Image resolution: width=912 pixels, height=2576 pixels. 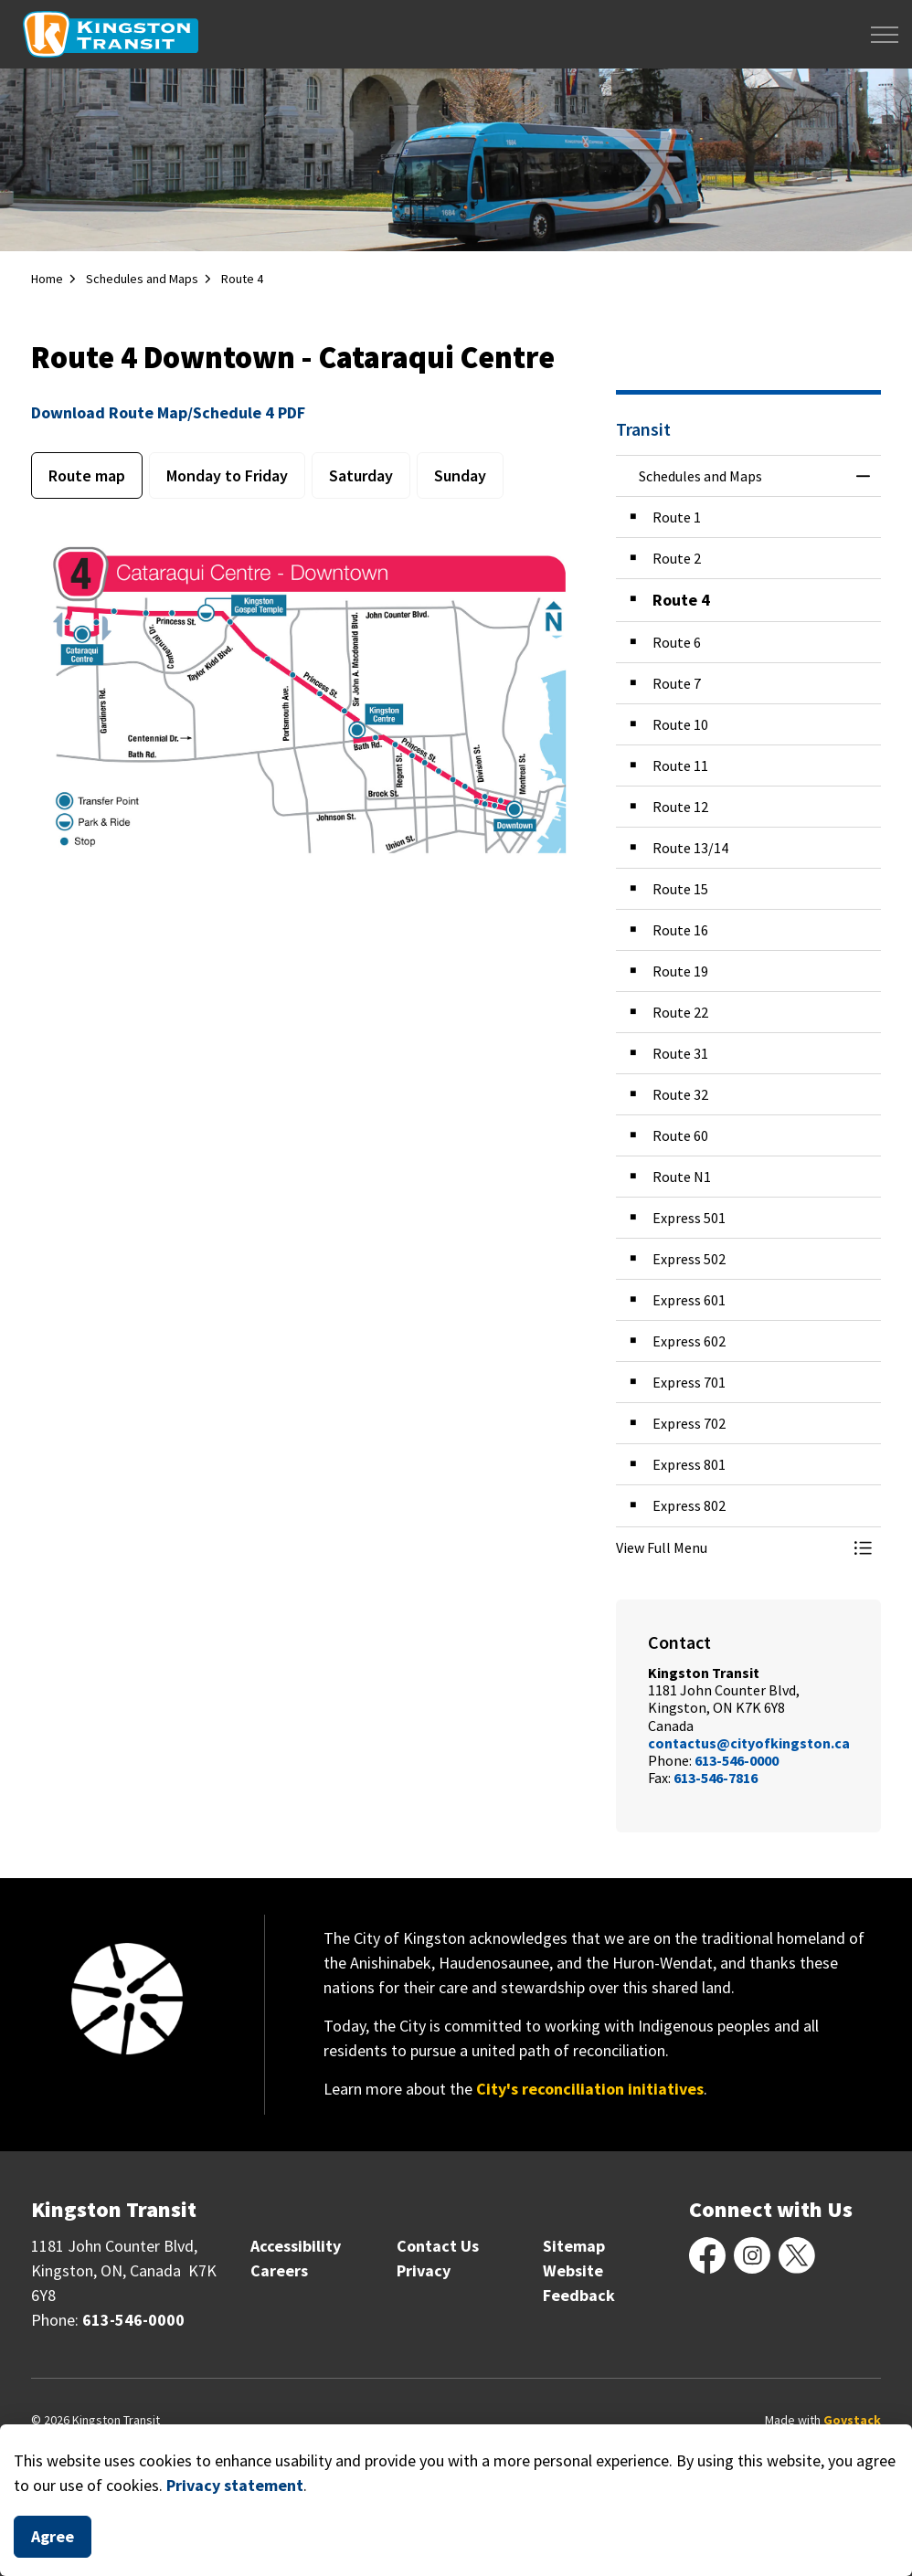 What do you see at coordinates (86, 475) in the screenshot?
I see `Route map [tab]` at bounding box center [86, 475].